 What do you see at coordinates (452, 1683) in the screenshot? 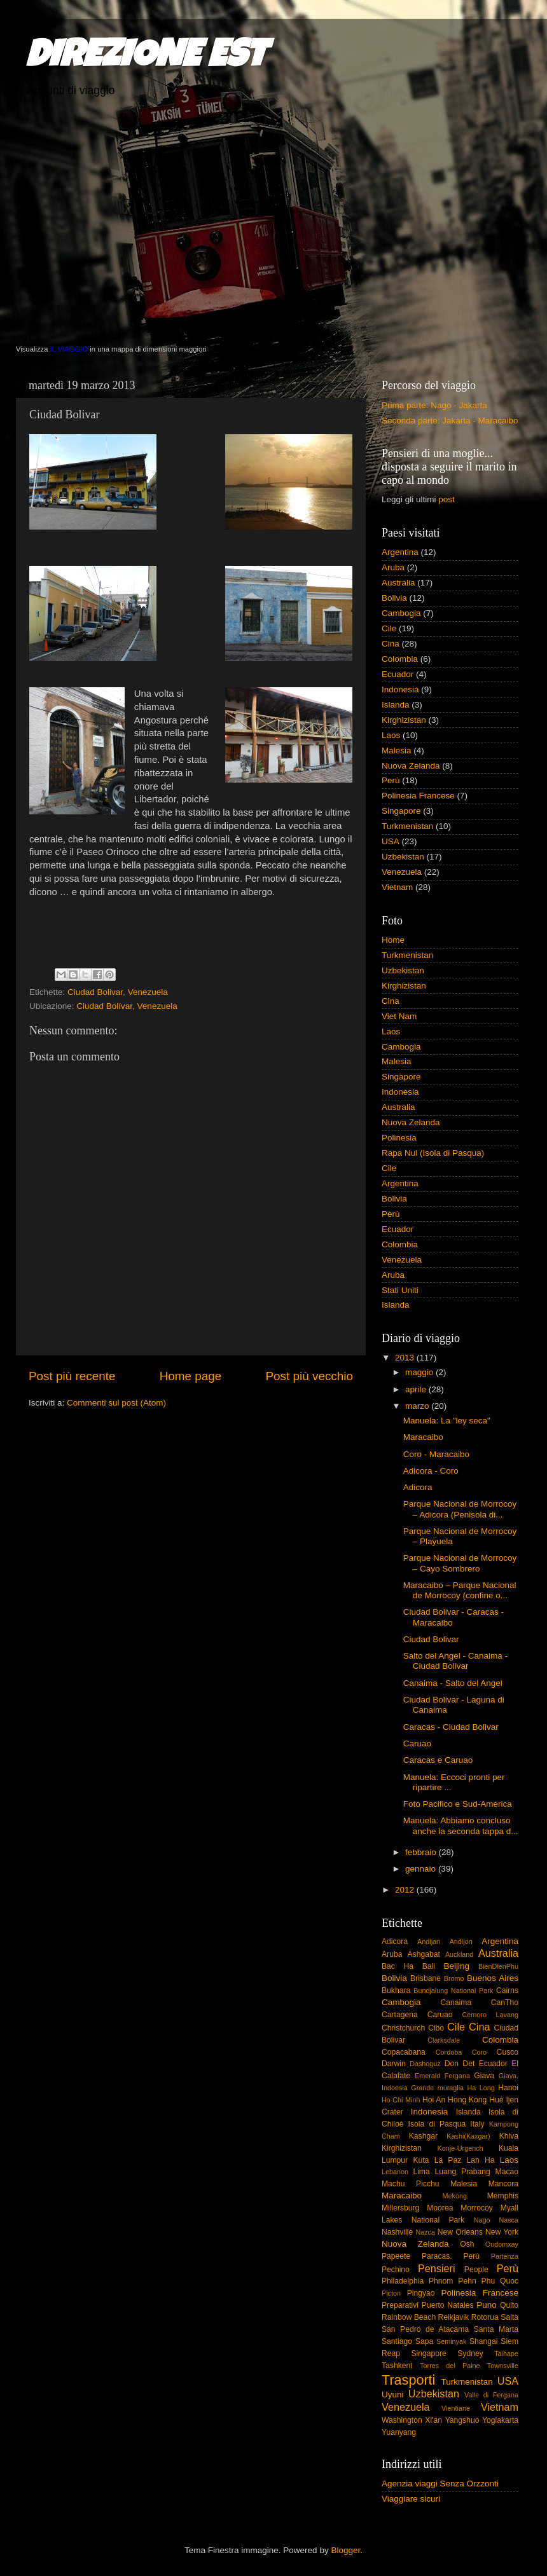
I see `Canaima - Salto del Angel` at bounding box center [452, 1683].